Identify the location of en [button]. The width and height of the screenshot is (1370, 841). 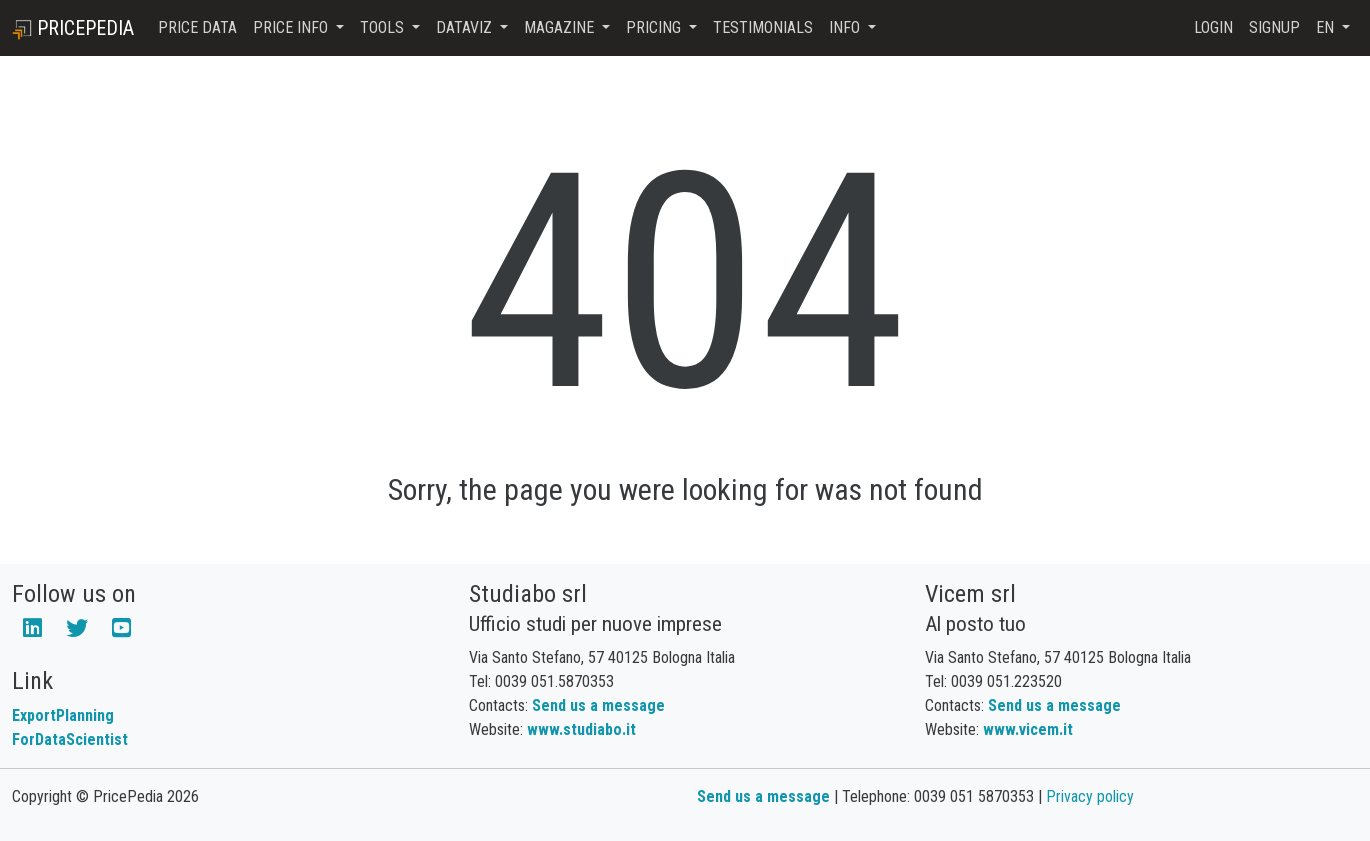
(1327, 27).